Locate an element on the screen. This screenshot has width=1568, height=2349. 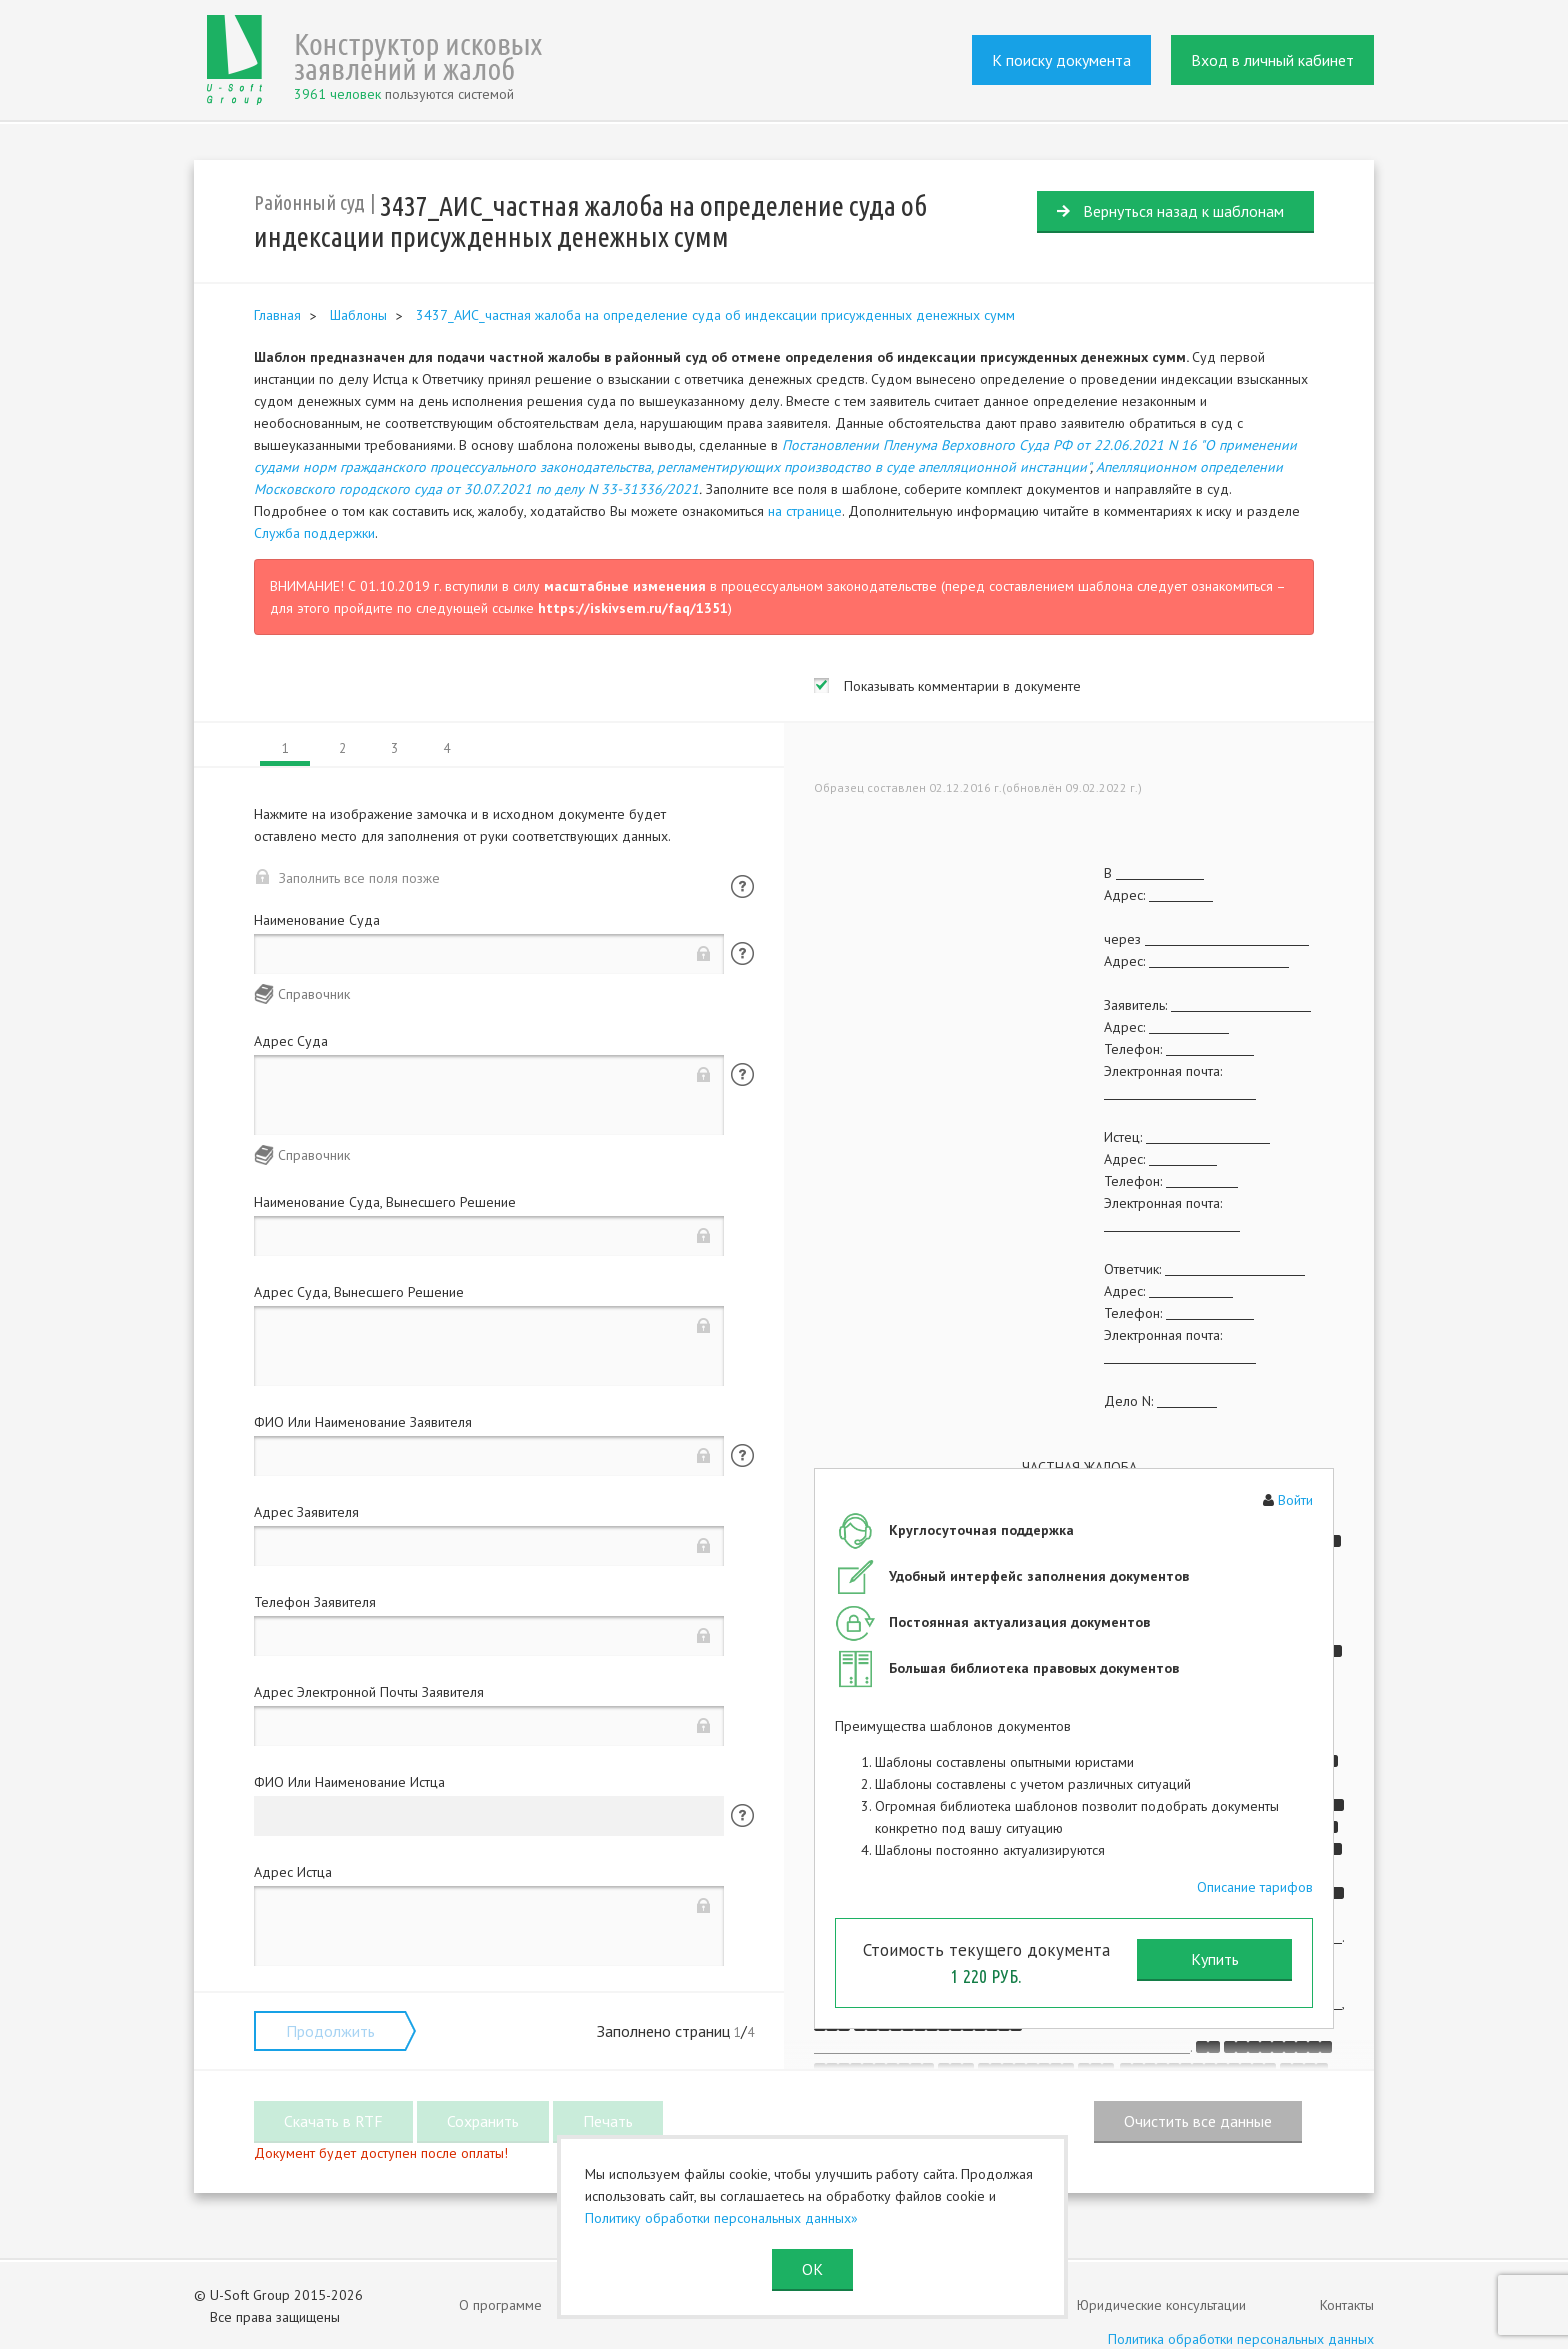
3 [tab] is located at coordinates (394, 748).